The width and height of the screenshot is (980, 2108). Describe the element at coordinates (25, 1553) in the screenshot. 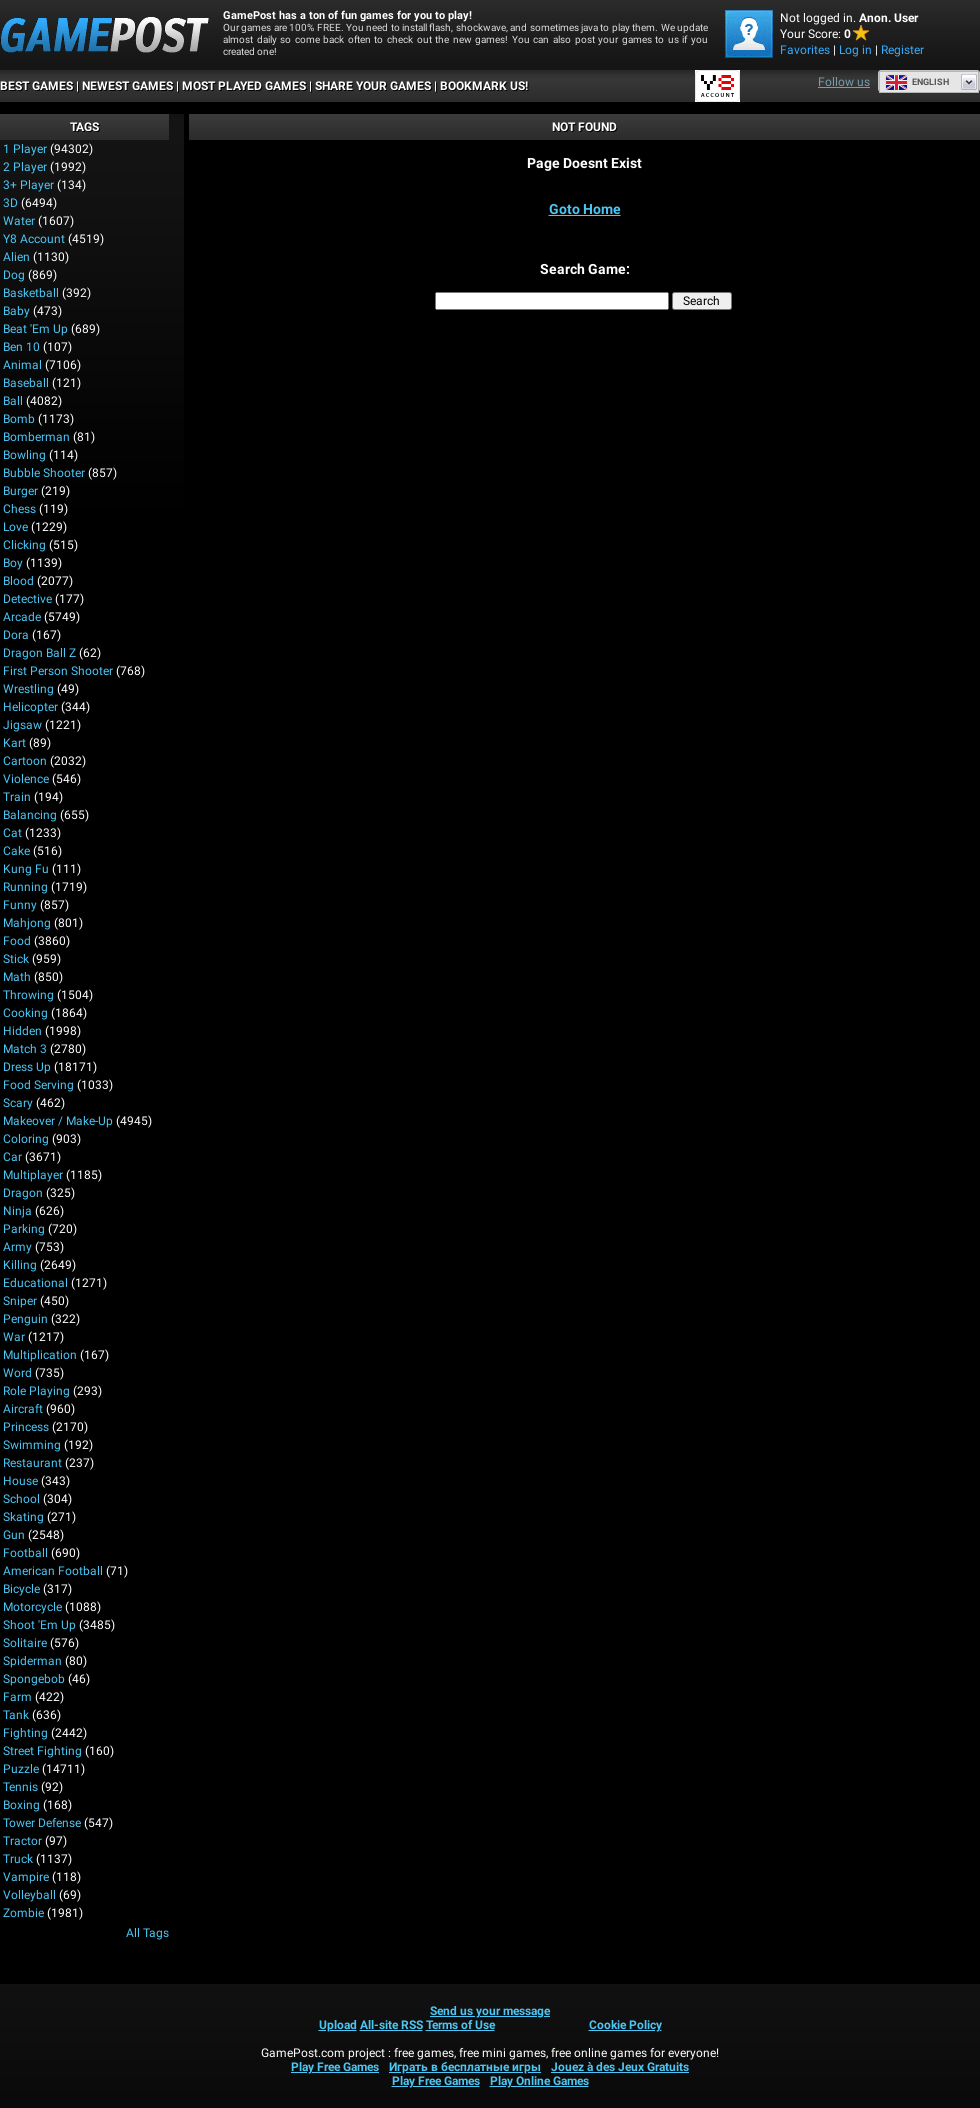

I see `Football` at that location.